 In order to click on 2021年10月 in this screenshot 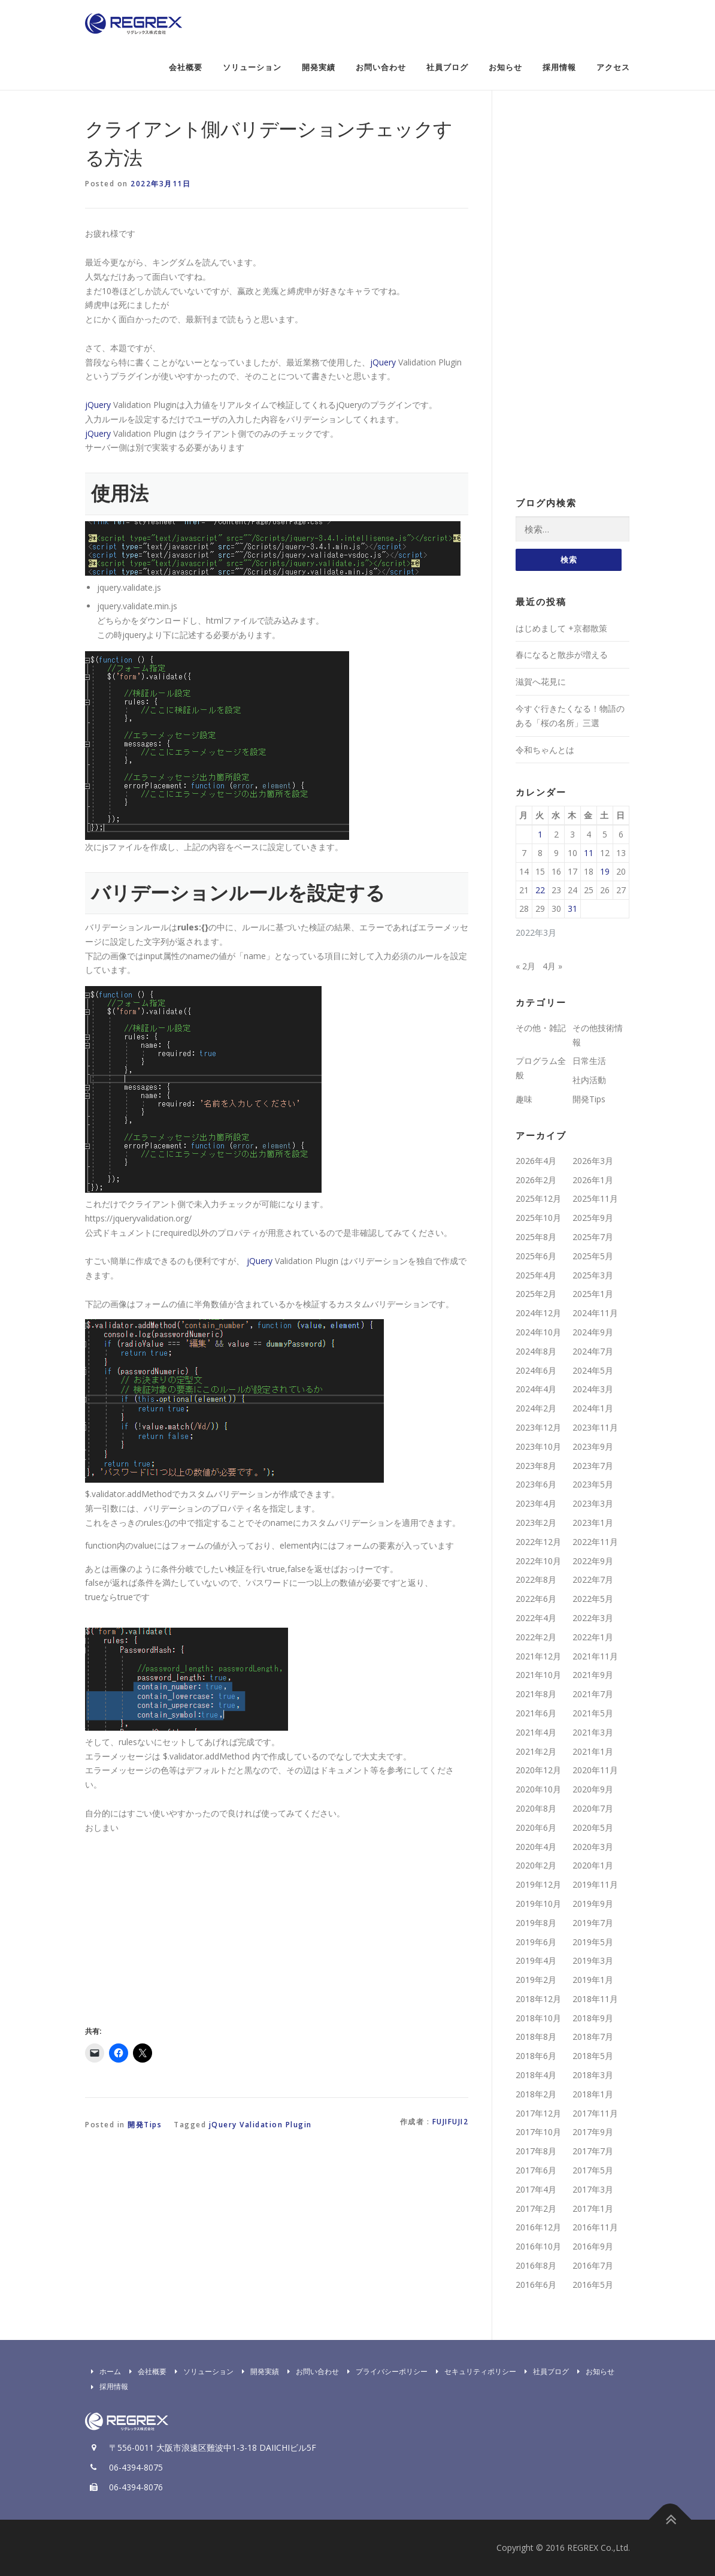, I will do `click(538, 1675)`.